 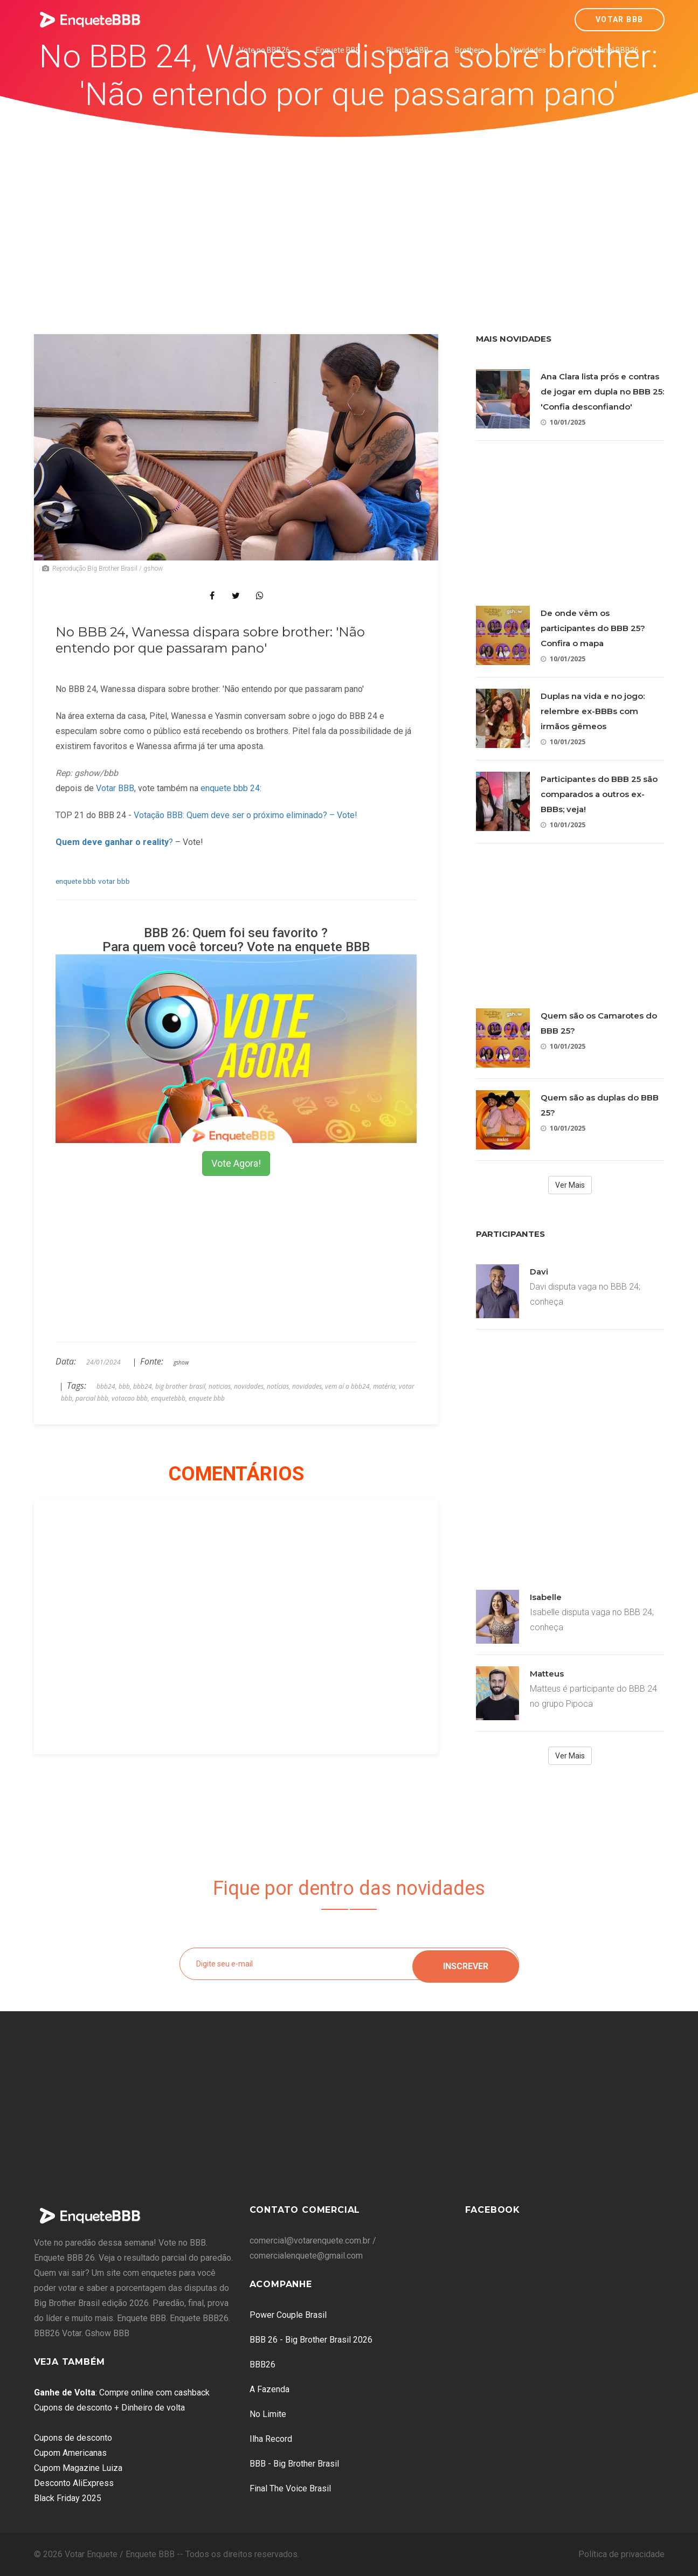 I want to click on BBB26, so click(x=262, y=2364).